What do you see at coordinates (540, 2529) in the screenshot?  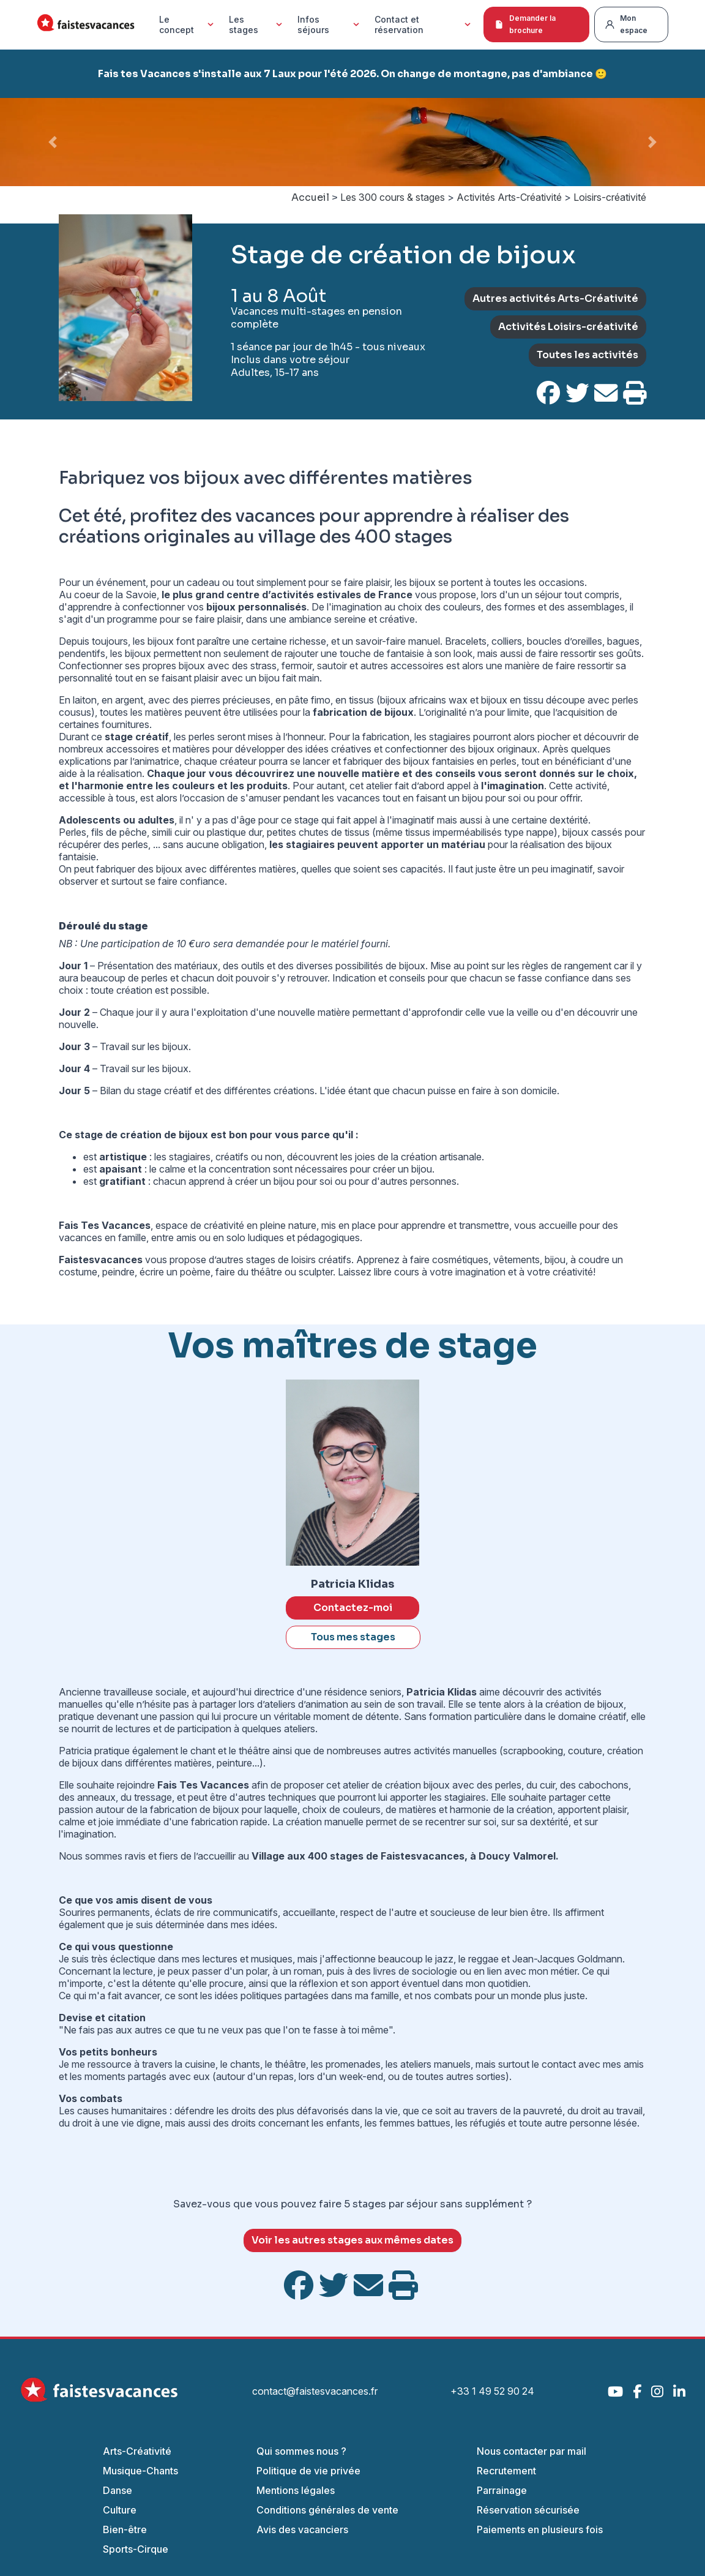 I see `Paiements en plusieurs fois` at bounding box center [540, 2529].